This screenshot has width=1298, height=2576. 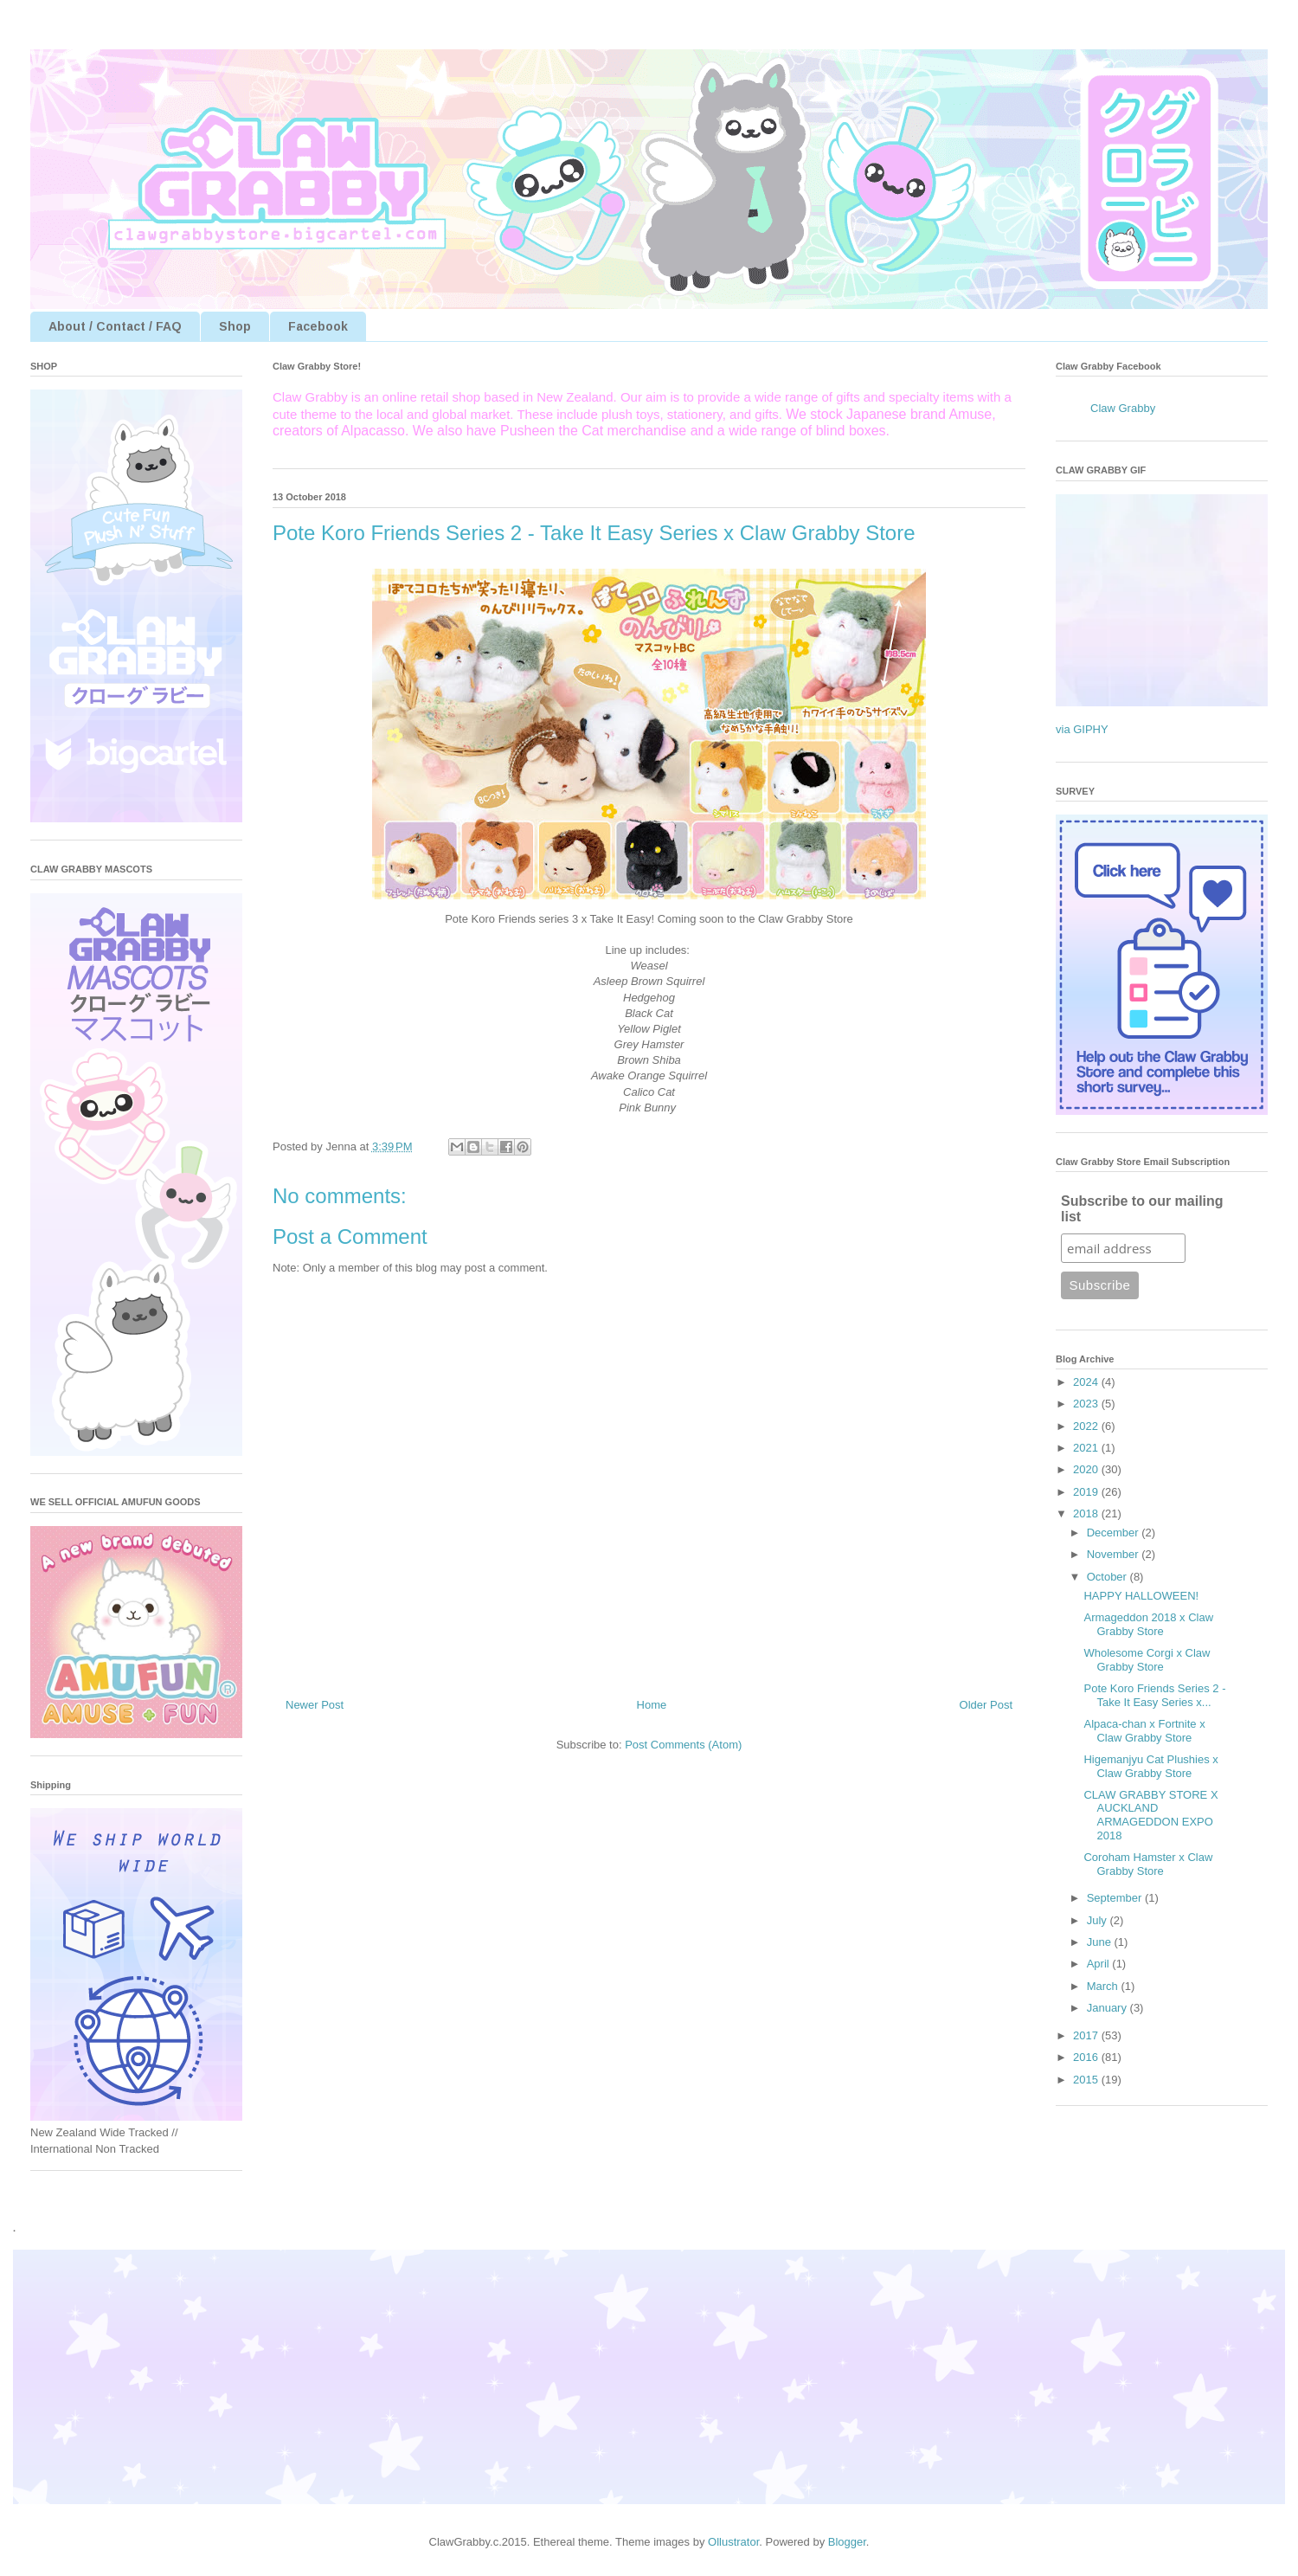 What do you see at coordinates (1108, 1576) in the screenshot?
I see `October` at bounding box center [1108, 1576].